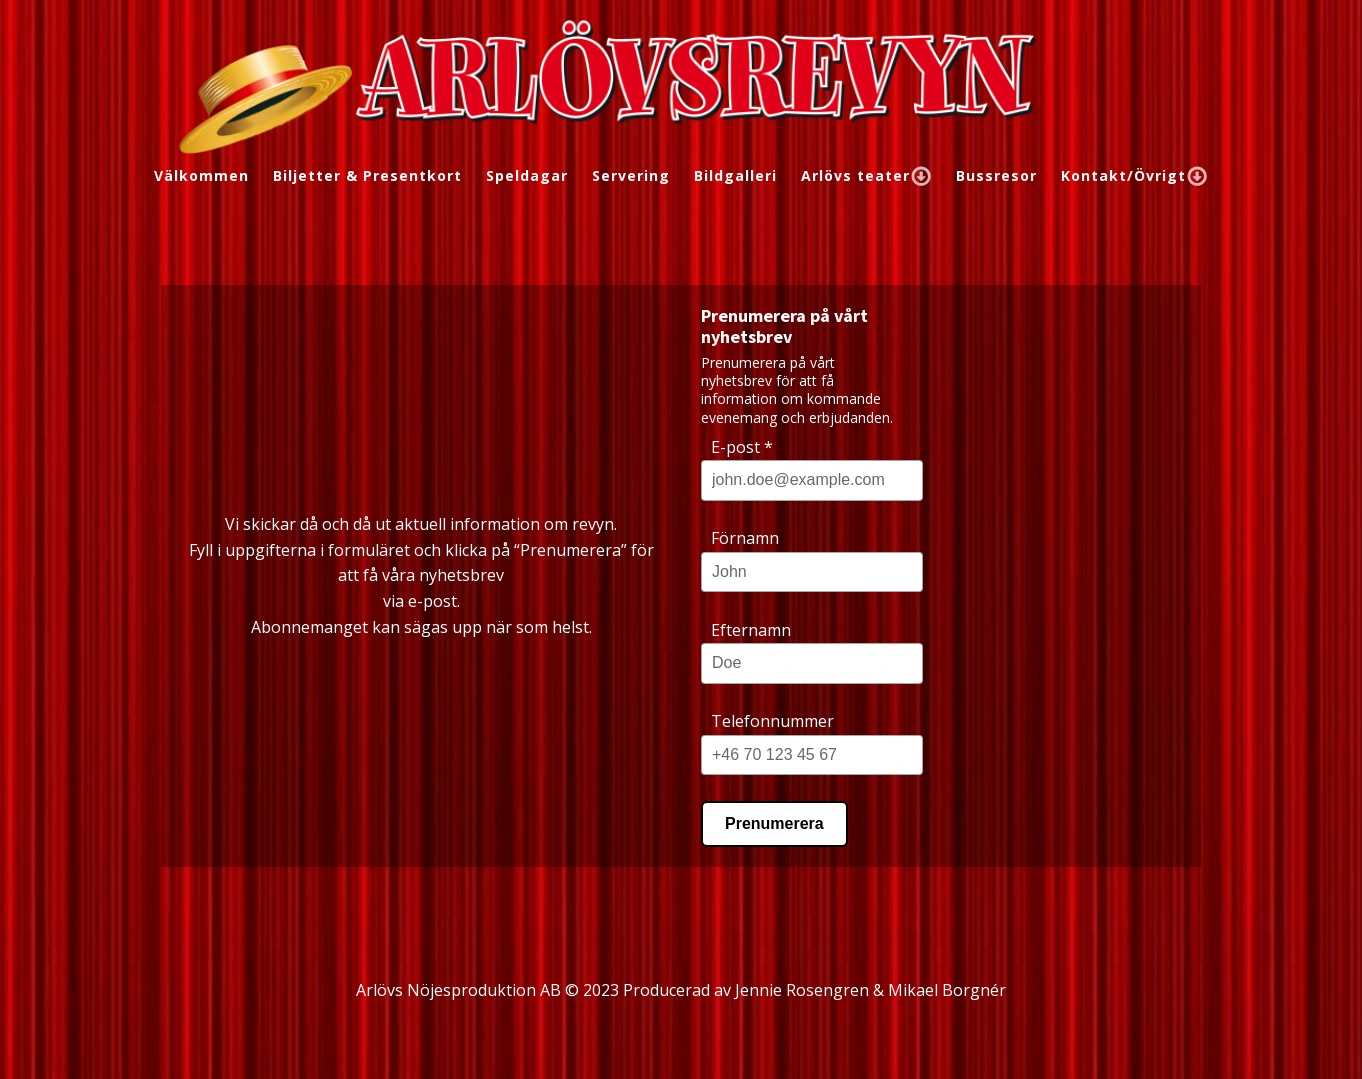  I want to click on E-post *, so click(742, 447).